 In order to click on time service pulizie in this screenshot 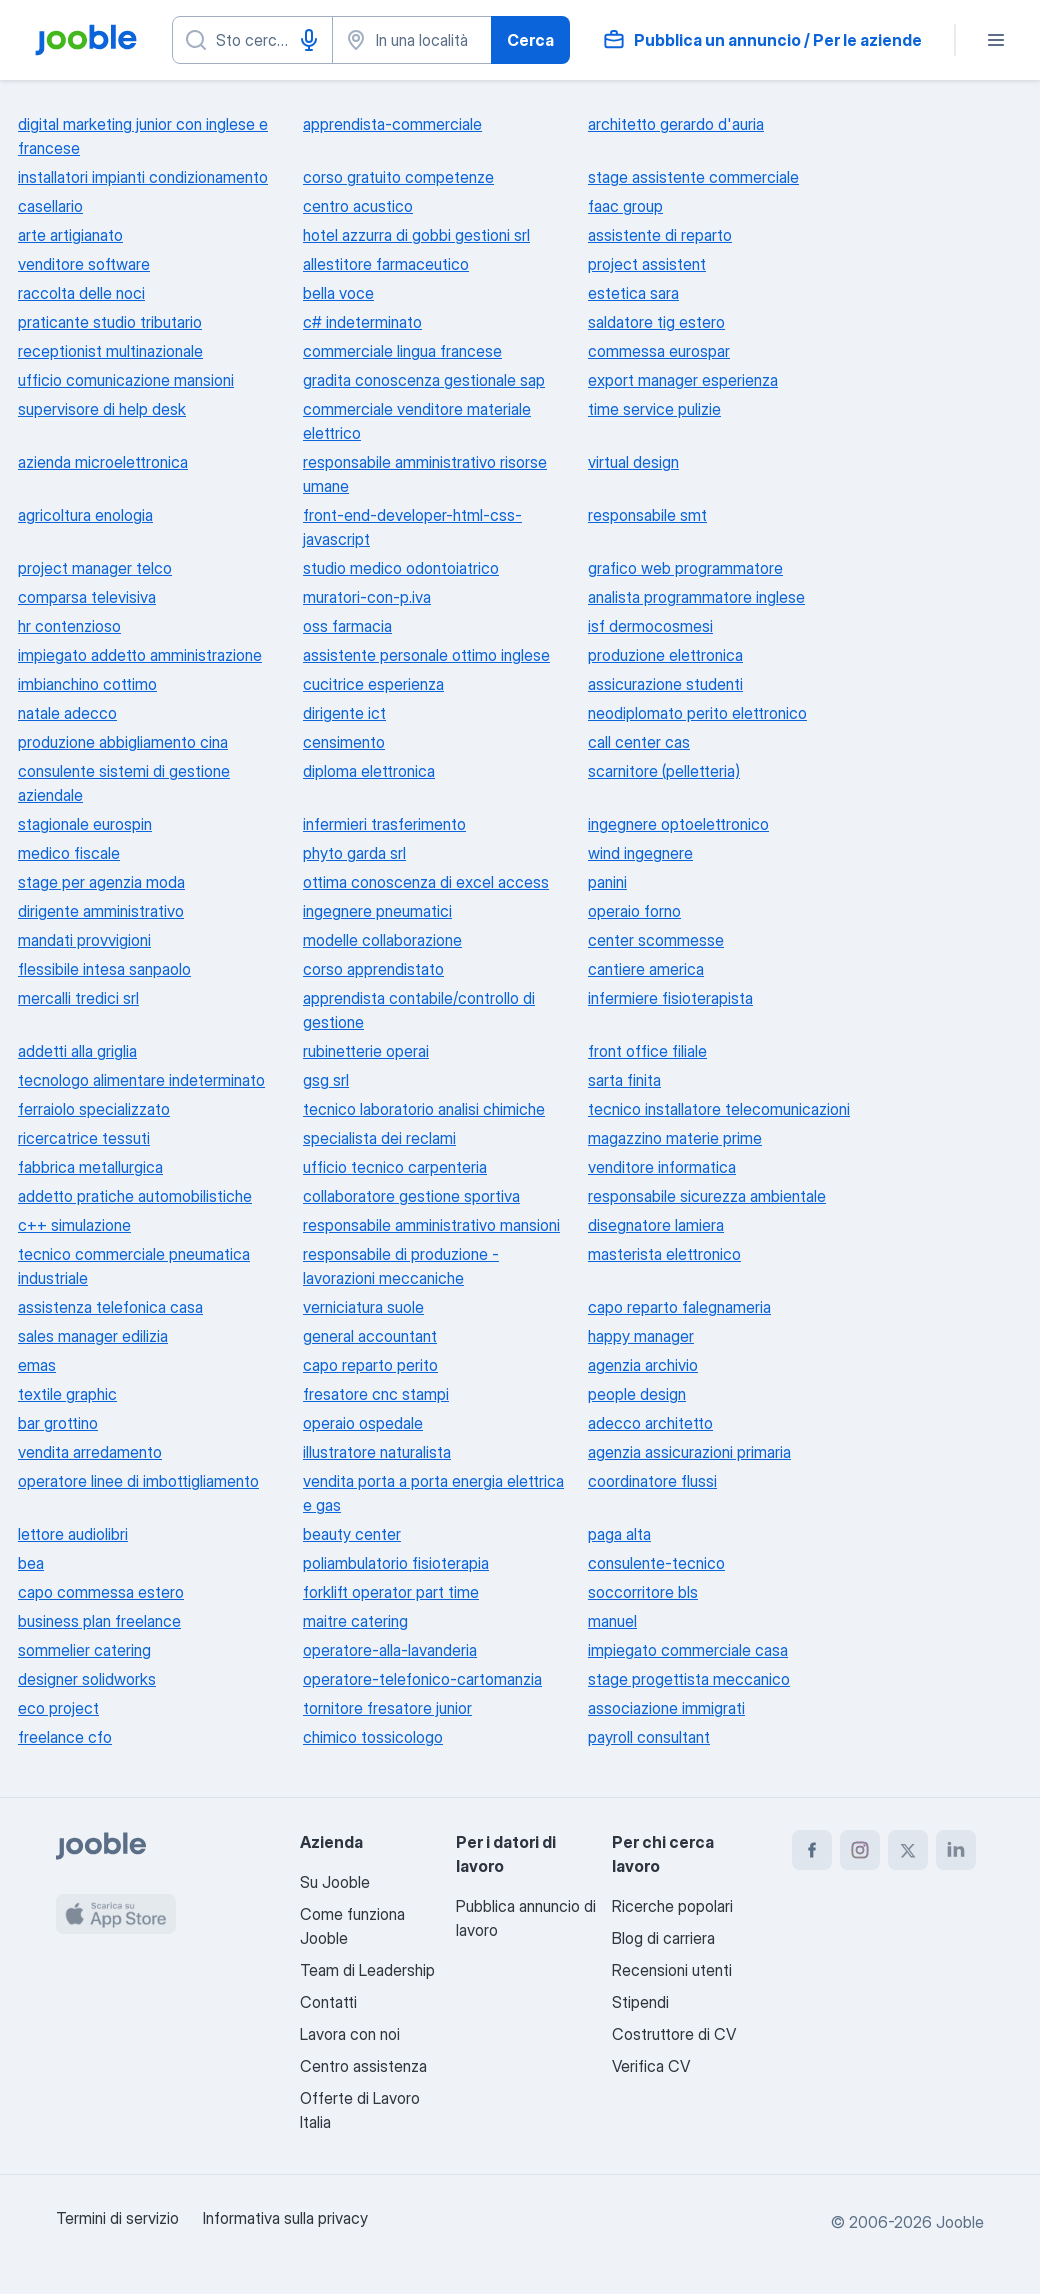, I will do `click(654, 409)`.